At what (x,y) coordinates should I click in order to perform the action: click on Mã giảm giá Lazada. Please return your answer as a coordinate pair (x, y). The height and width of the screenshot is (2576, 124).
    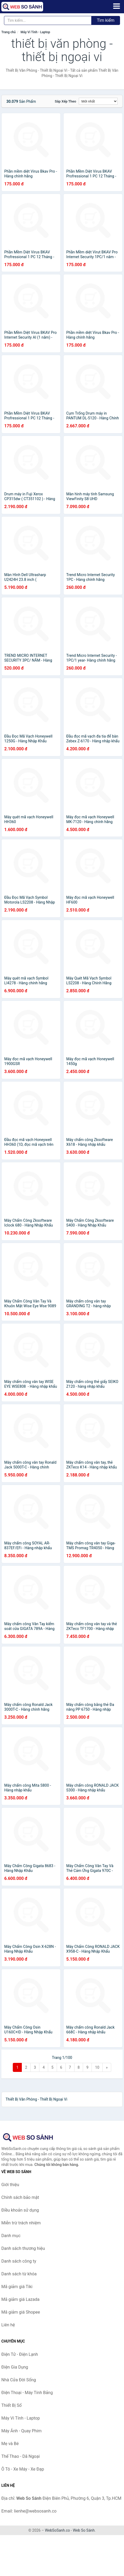
    Looking at the image, I should click on (20, 2299).